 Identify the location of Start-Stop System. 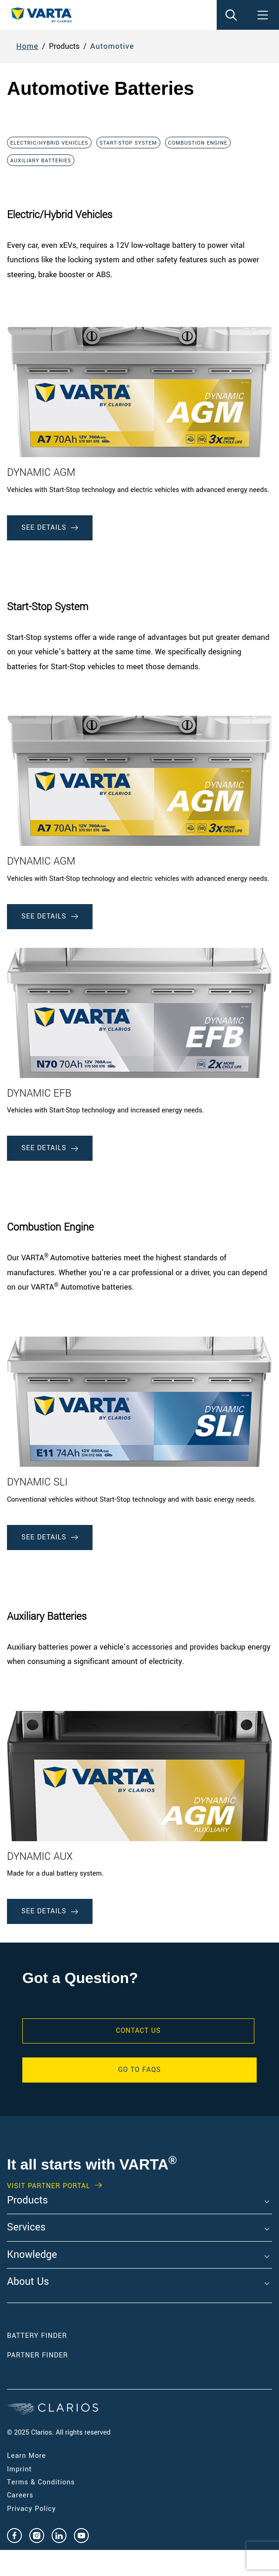
(128, 143).